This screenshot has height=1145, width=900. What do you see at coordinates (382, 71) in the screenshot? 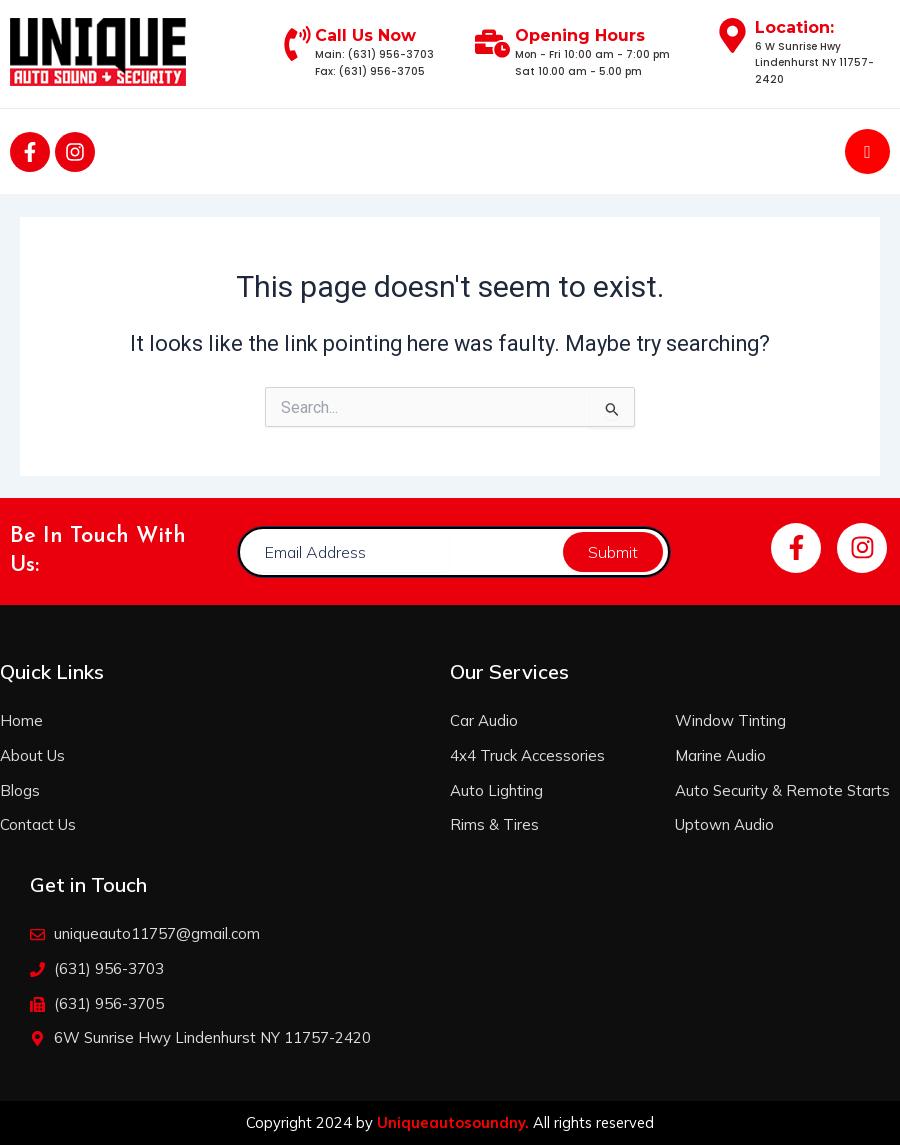
I see `(631) 956-3705` at bounding box center [382, 71].